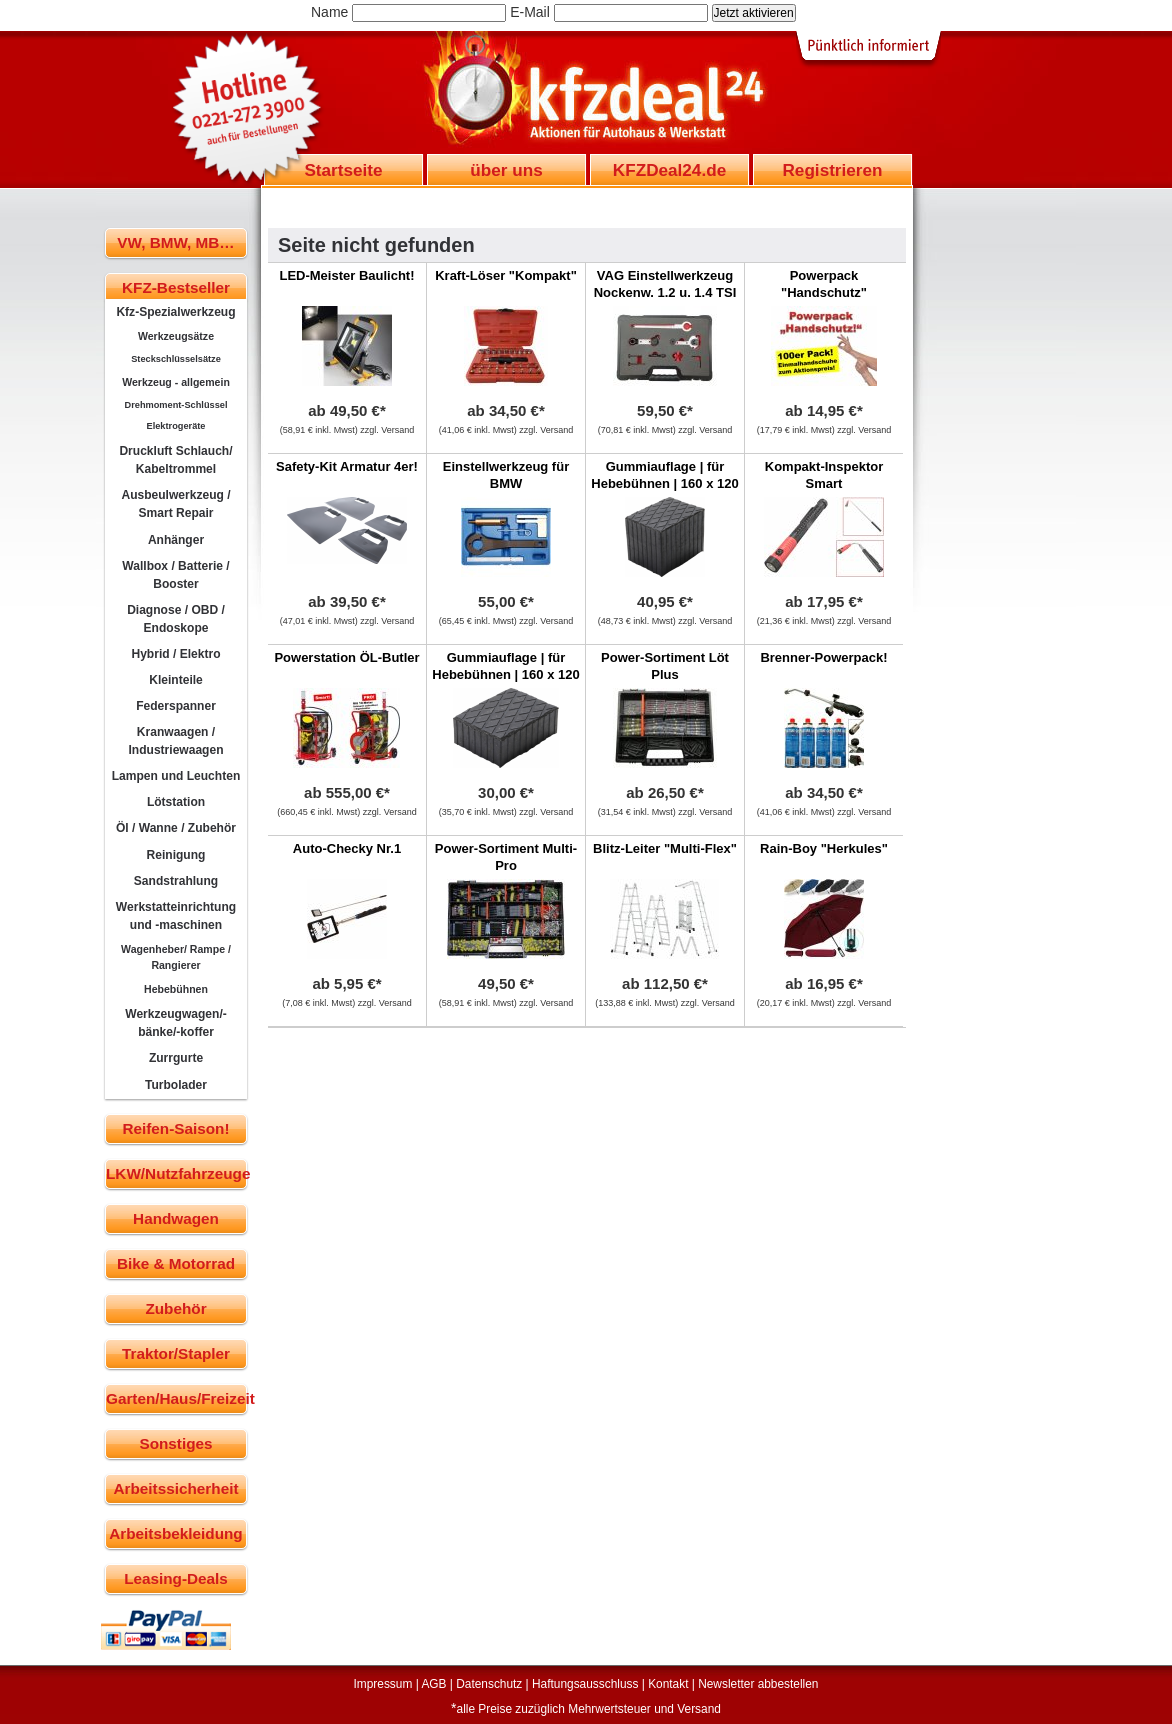 This screenshot has height=1724, width=1172. What do you see at coordinates (176, 1218) in the screenshot?
I see `Handwagen` at bounding box center [176, 1218].